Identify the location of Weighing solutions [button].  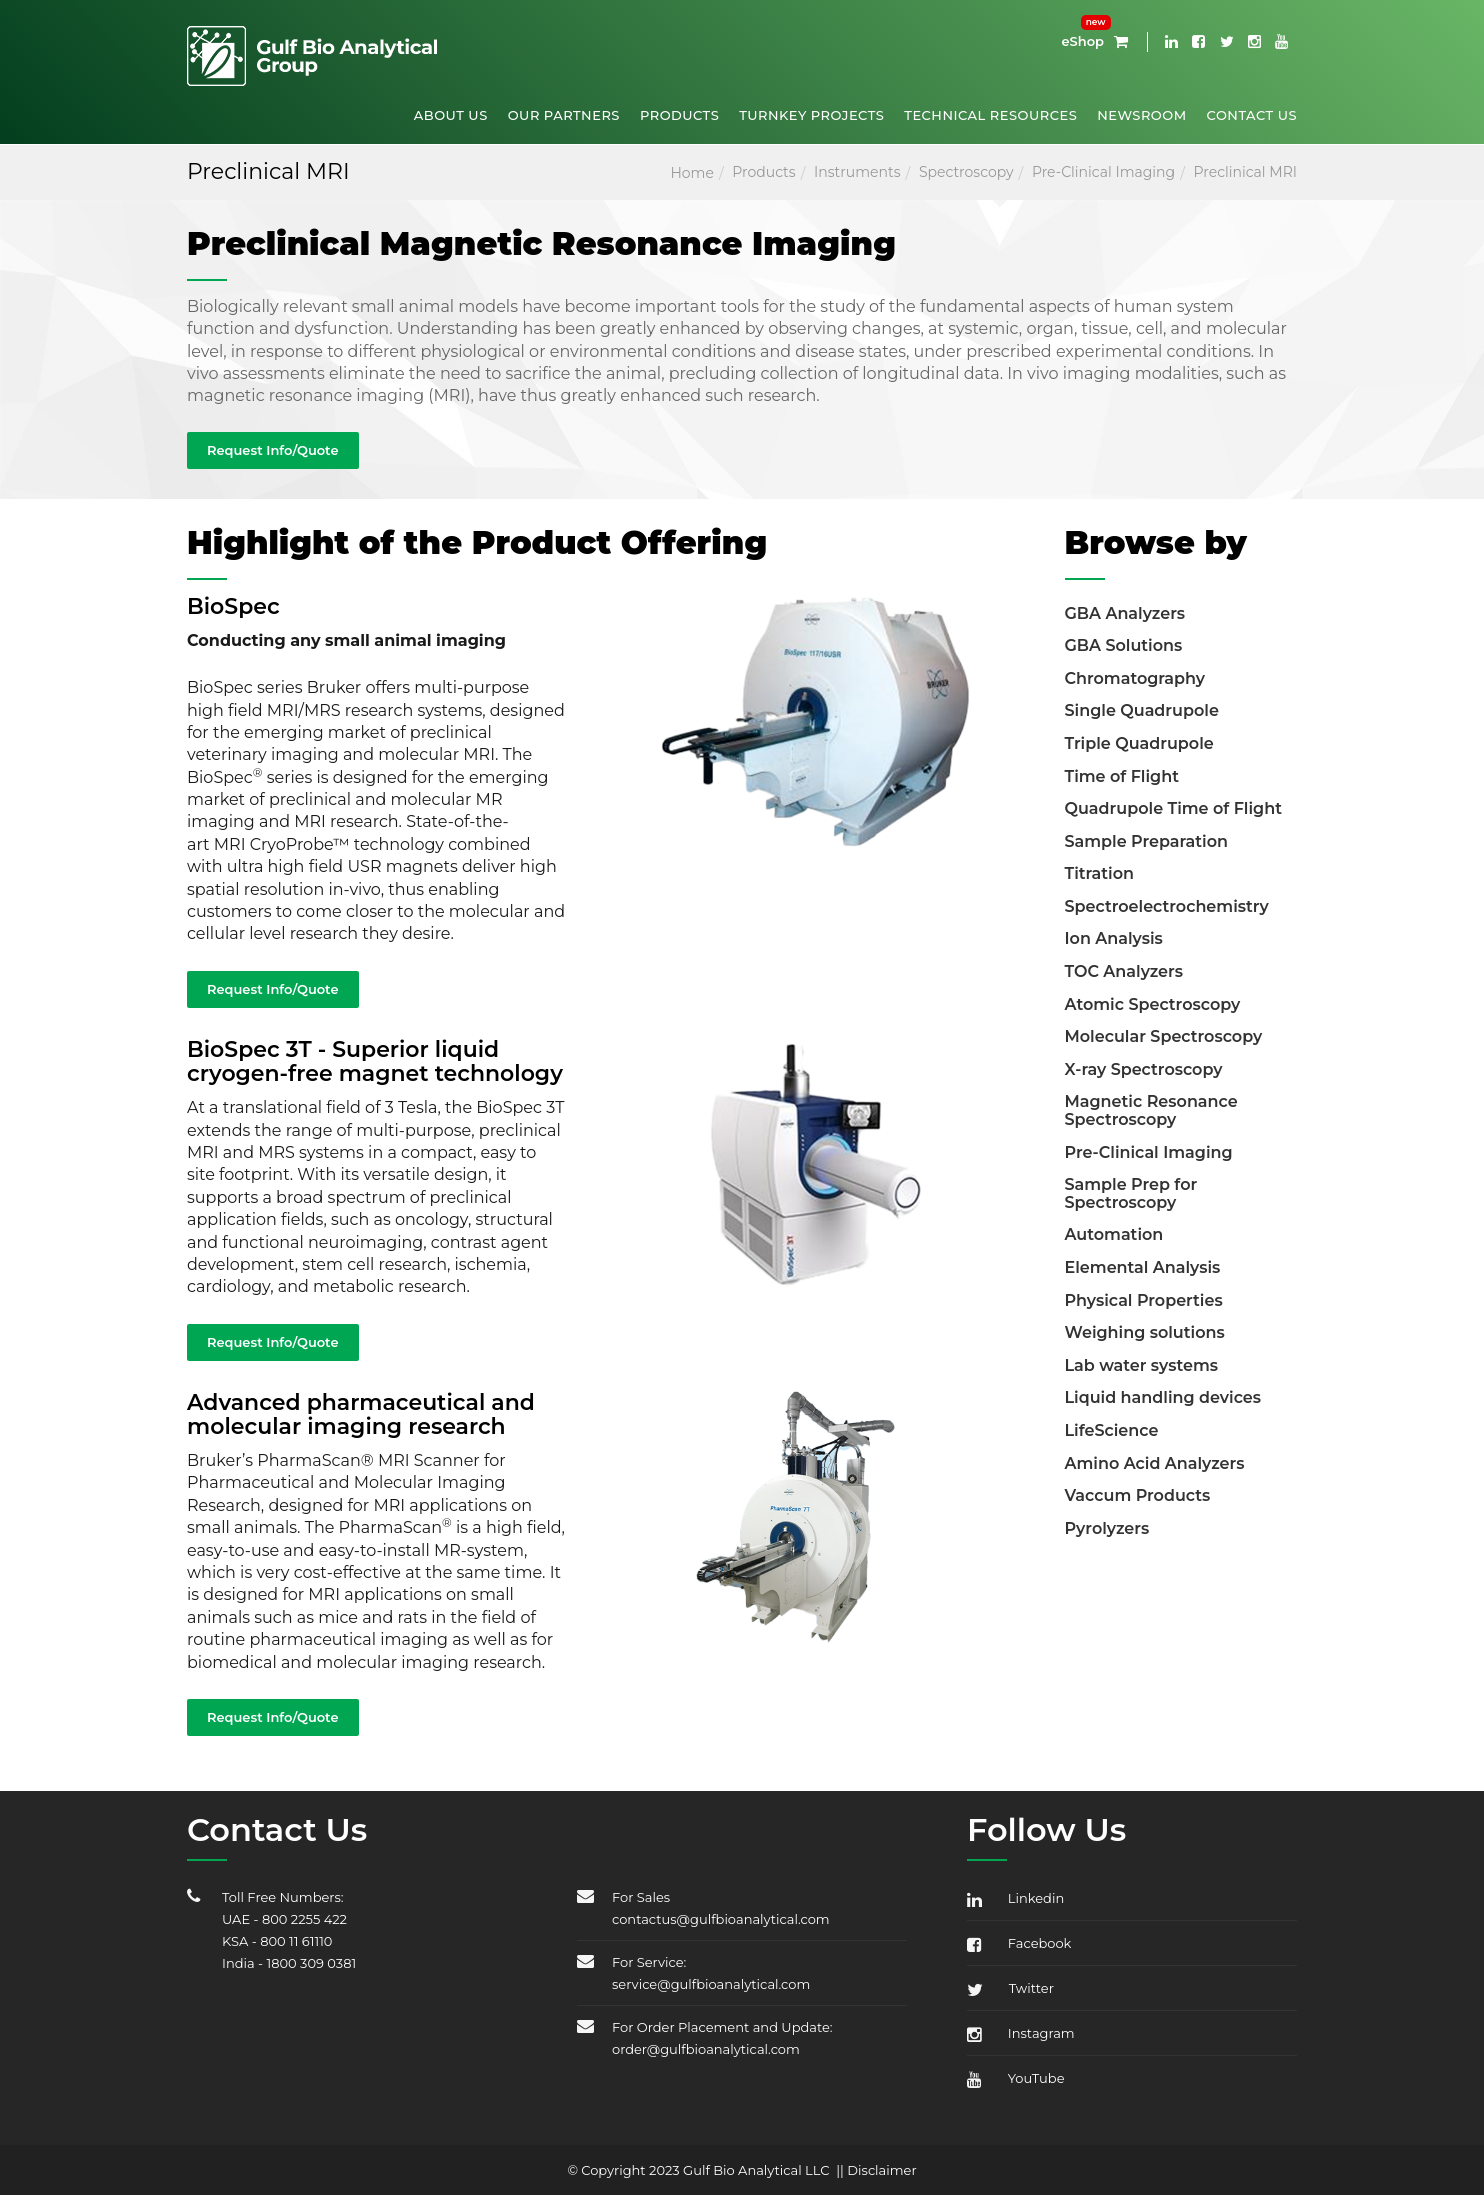
(1145, 1332).